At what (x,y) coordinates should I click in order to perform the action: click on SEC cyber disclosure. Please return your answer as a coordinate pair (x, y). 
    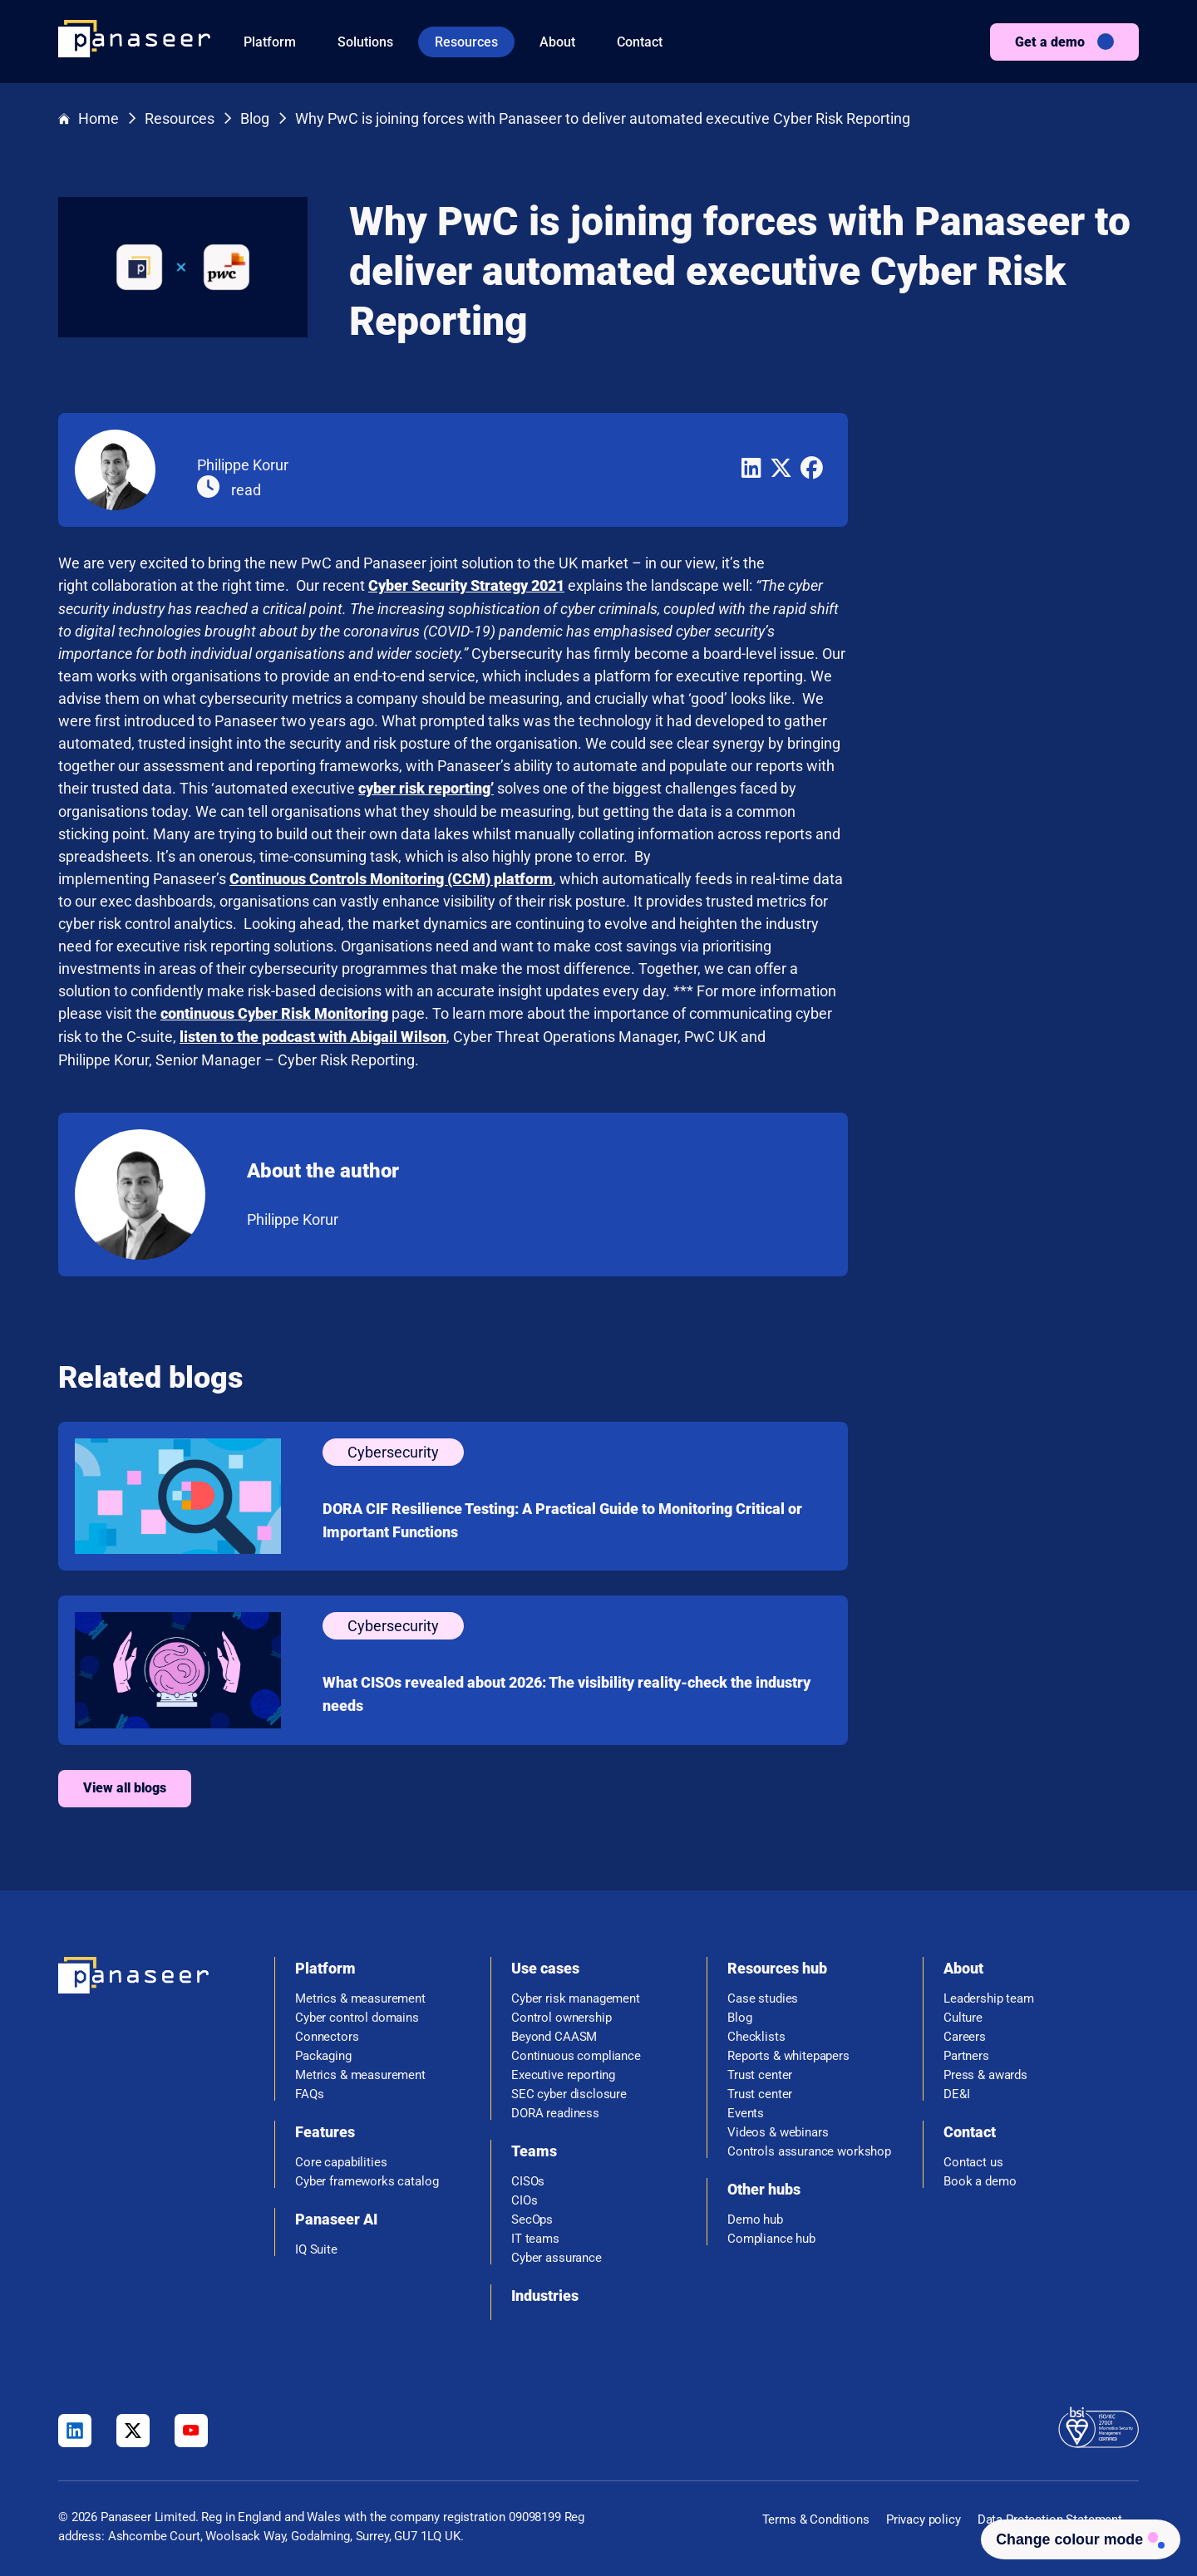
    Looking at the image, I should click on (569, 2091).